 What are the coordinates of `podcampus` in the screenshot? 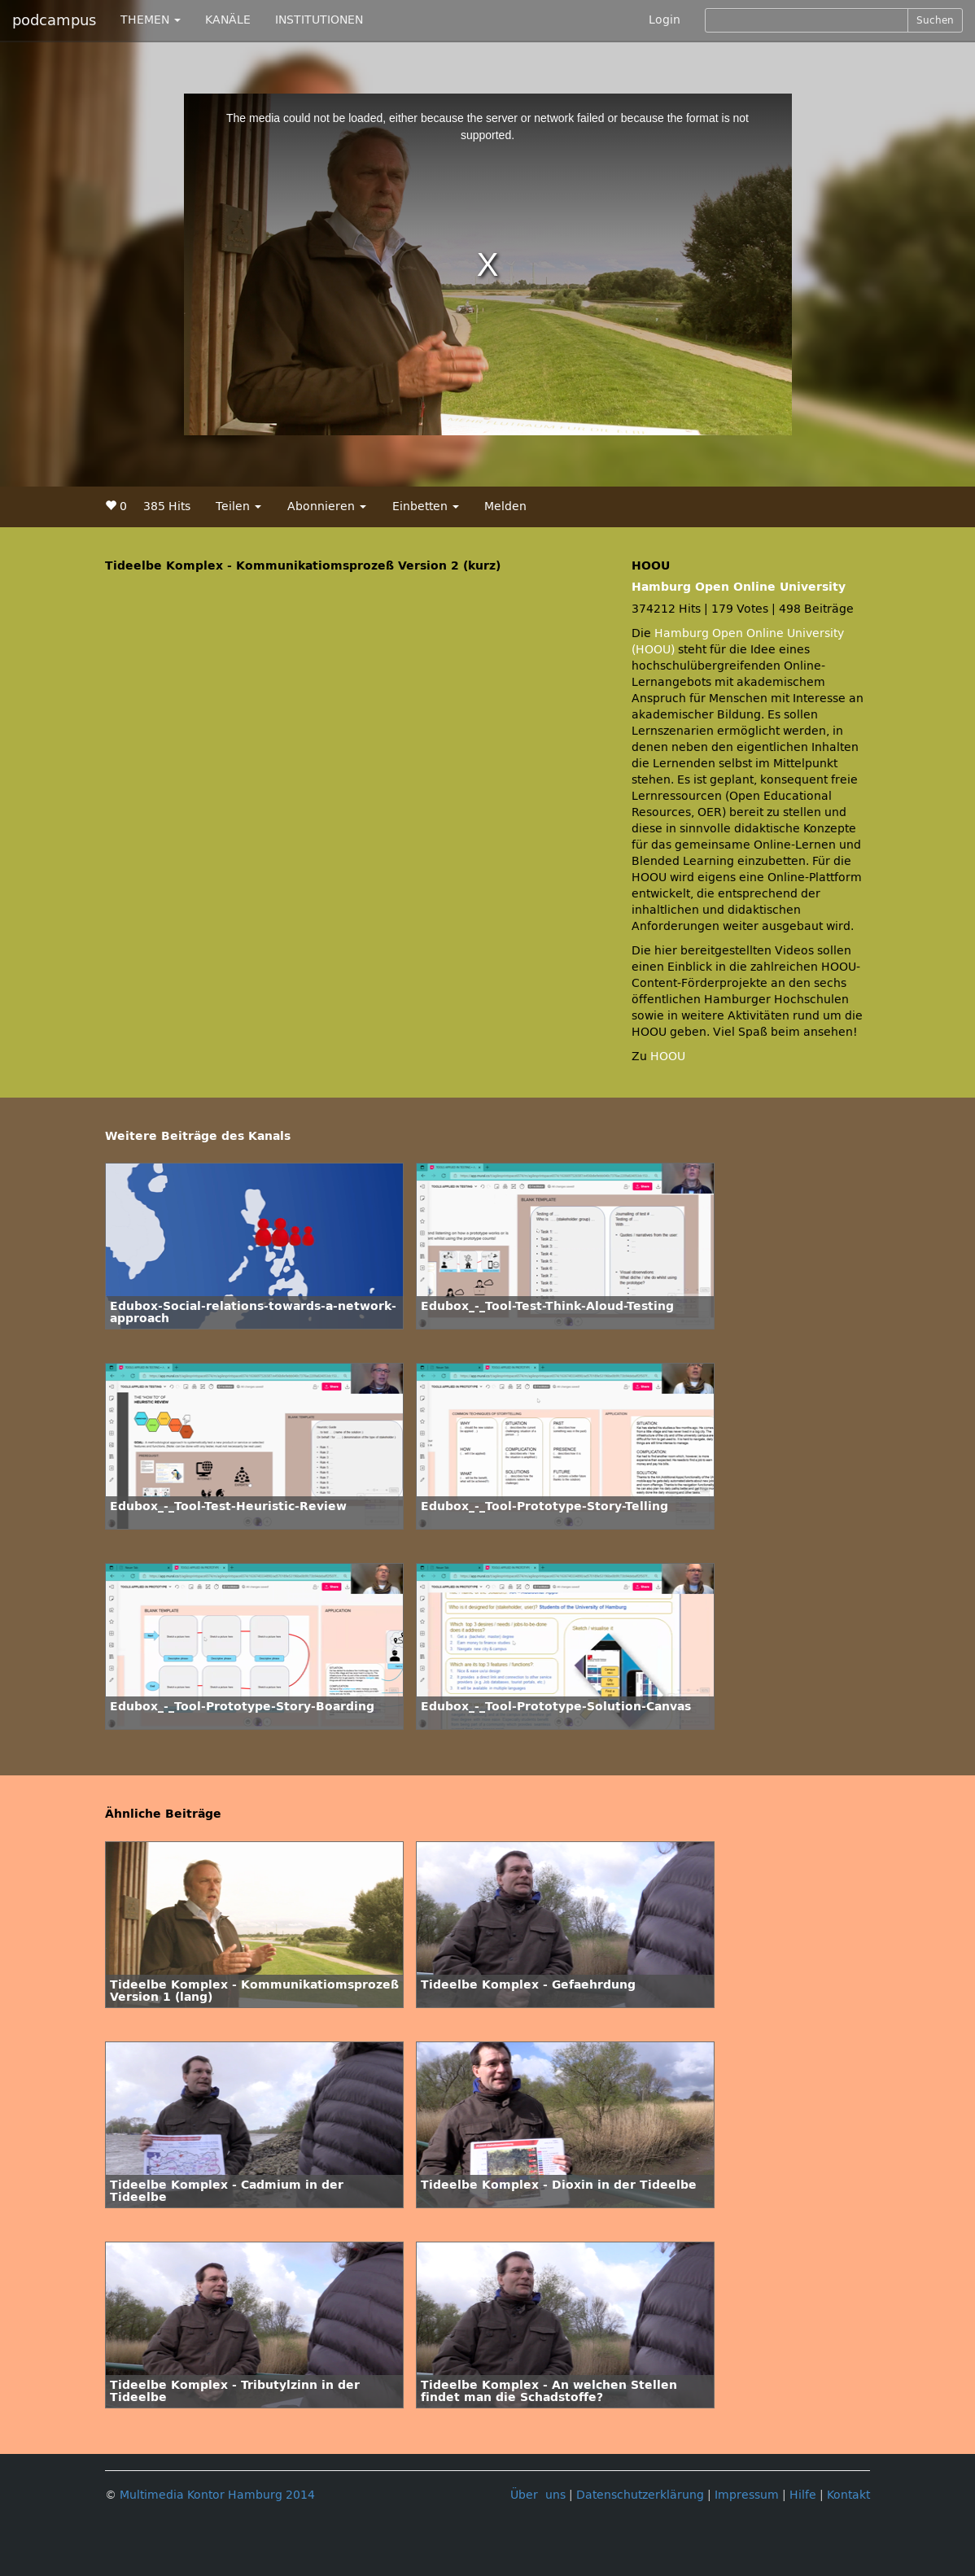 It's located at (54, 20).